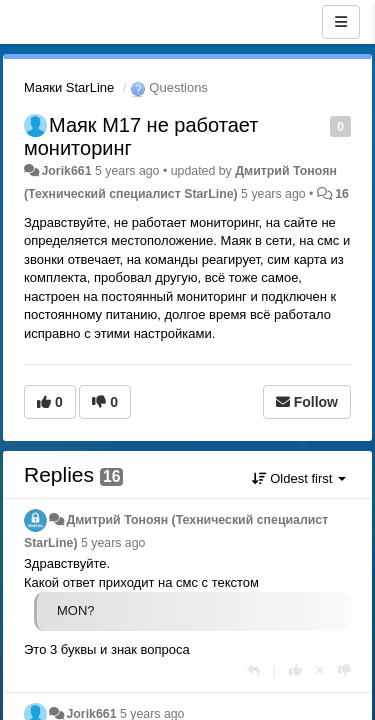 The height and width of the screenshot is (720, 375). Describe the element at coordinates (295, 670) in the screenshot. I see `[+1 this reply]` at that location.